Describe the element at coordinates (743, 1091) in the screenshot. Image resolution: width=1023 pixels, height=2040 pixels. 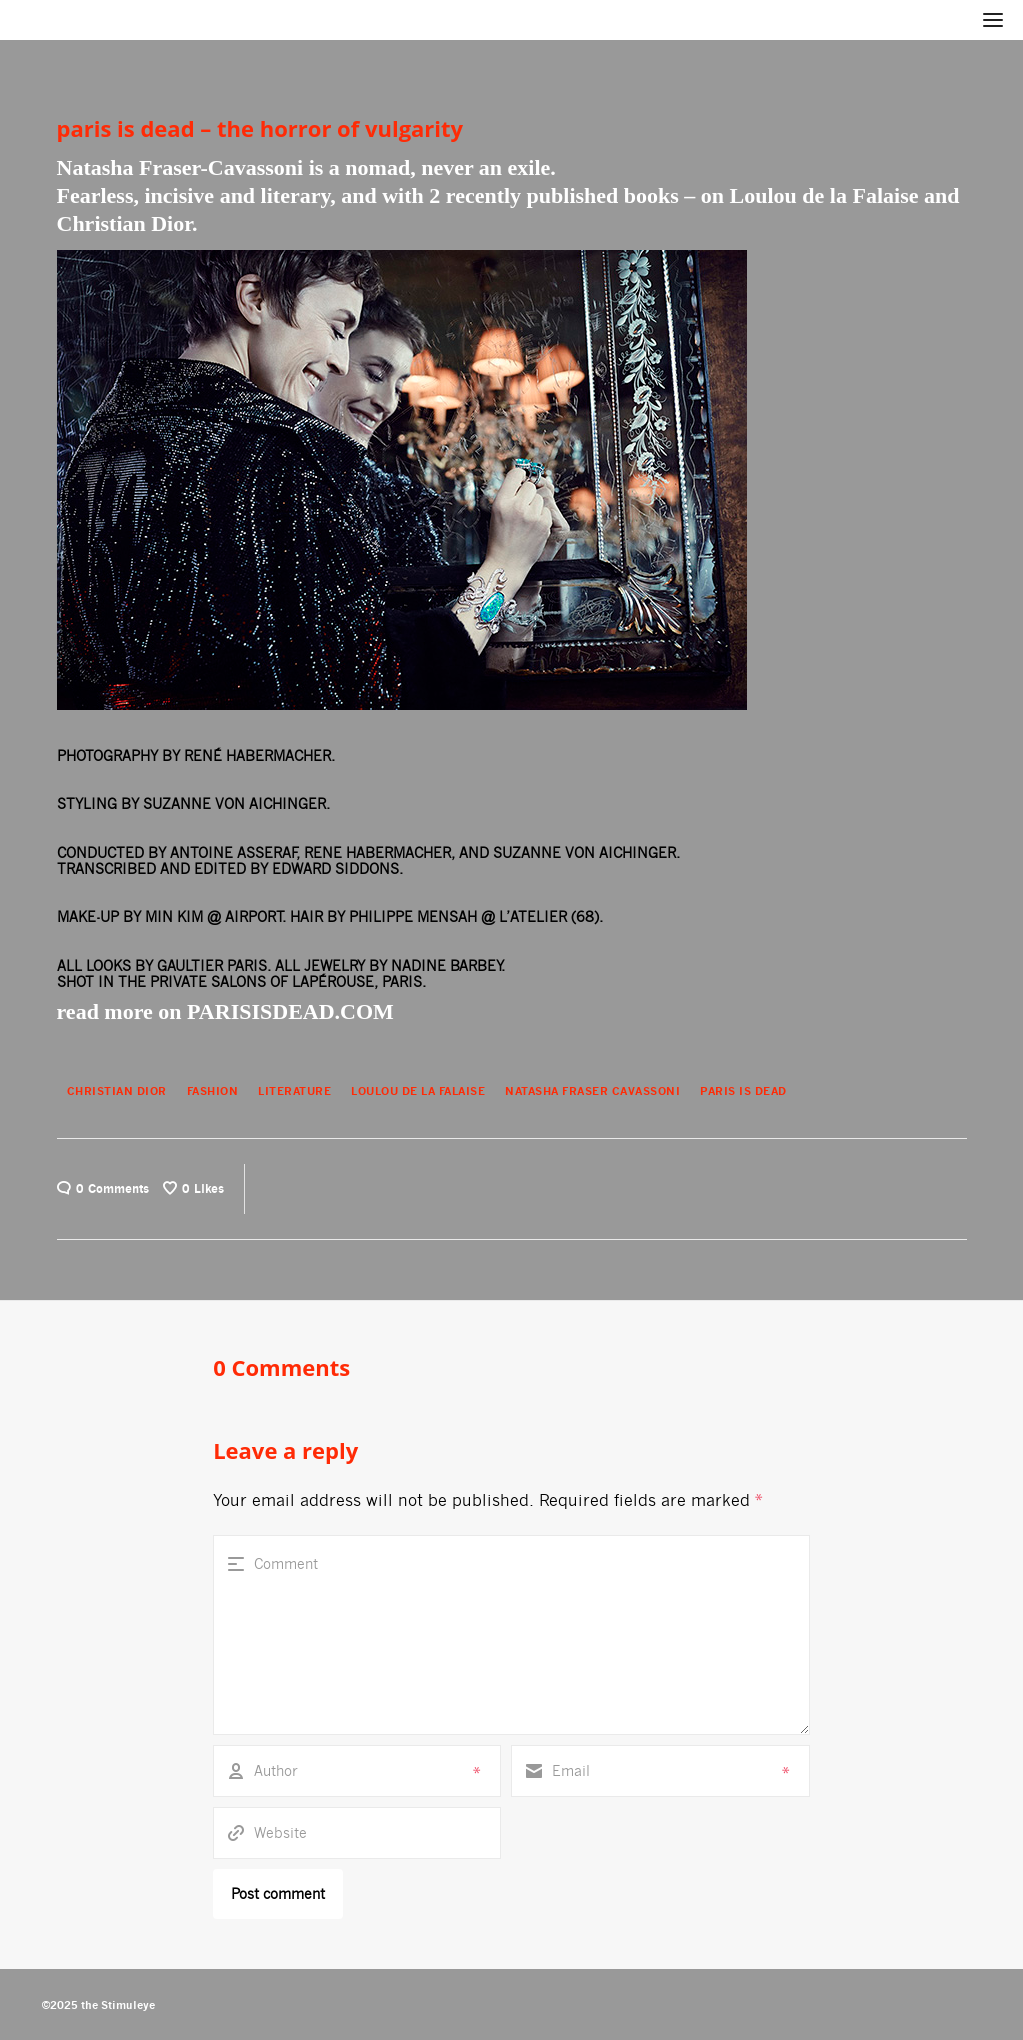
I see `PARIS IS DEAD` at that location.